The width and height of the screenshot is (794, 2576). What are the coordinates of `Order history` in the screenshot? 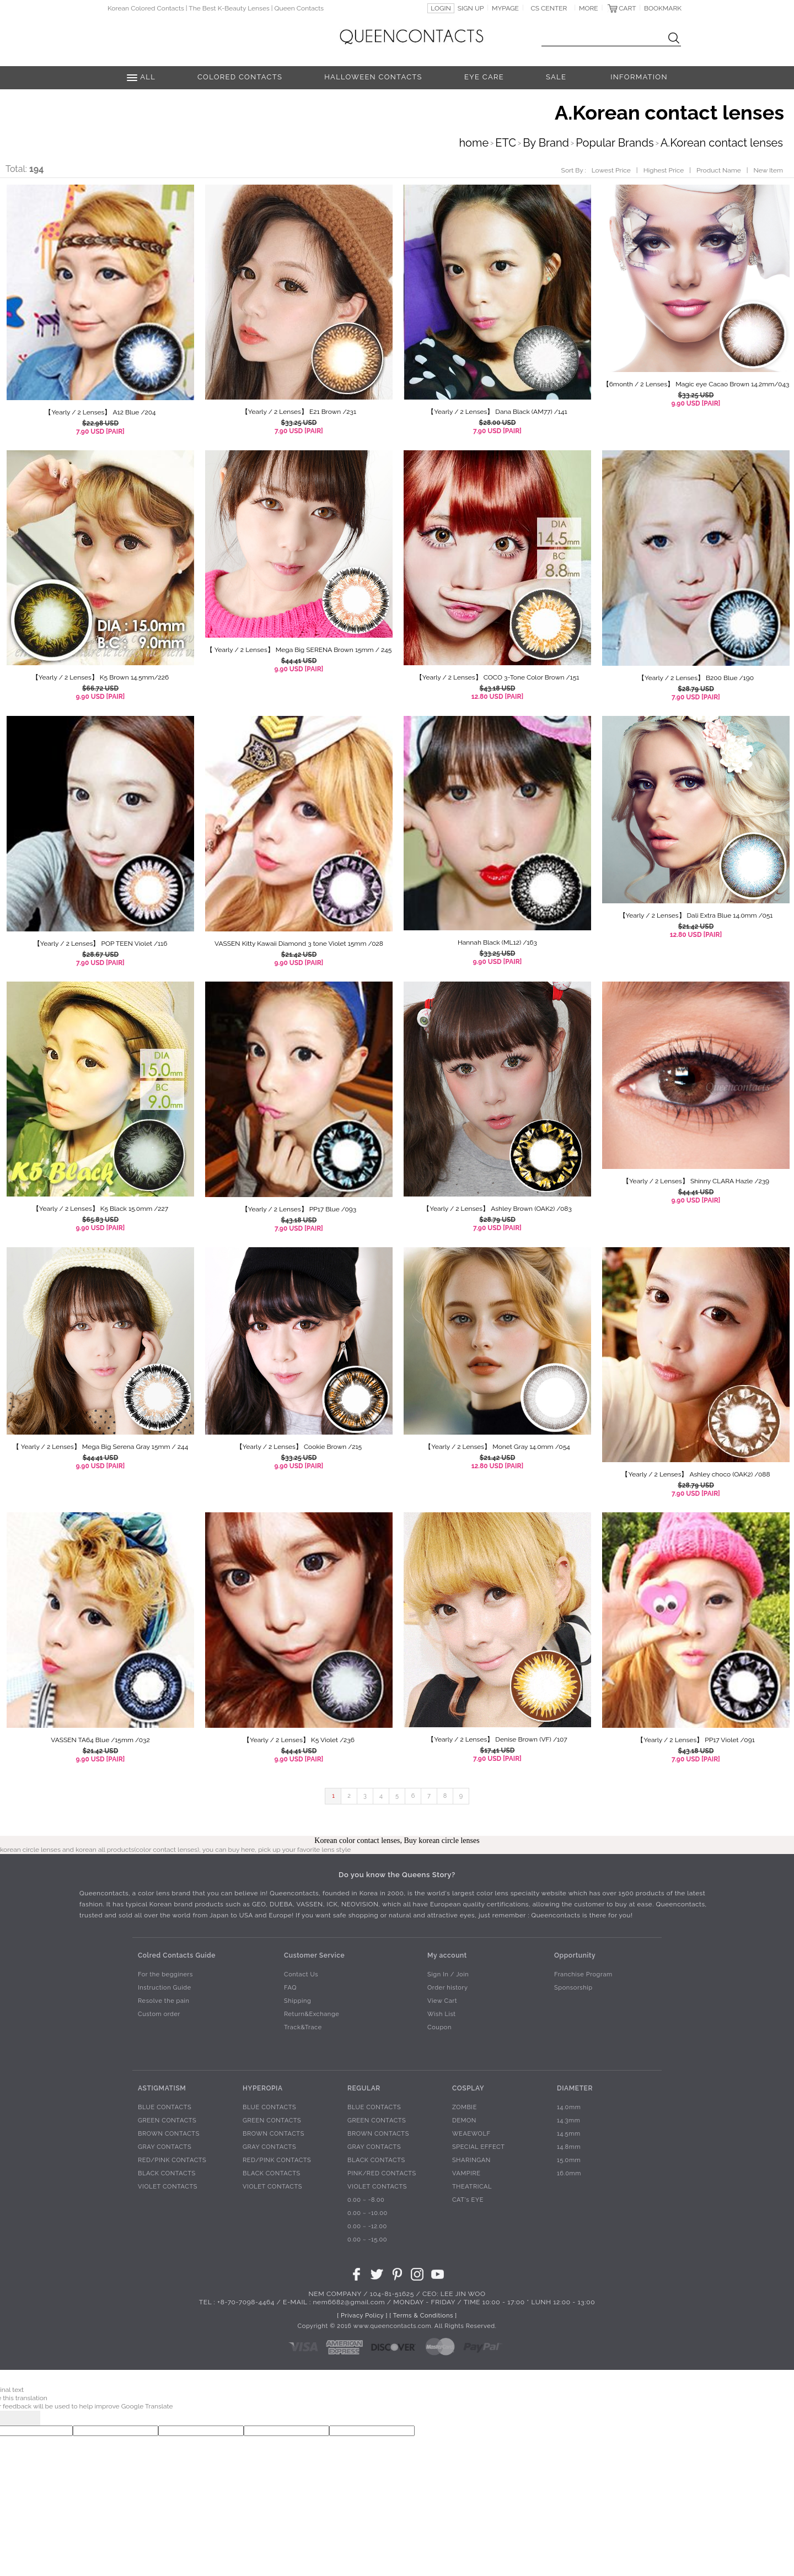 It's located at (447, 1987).